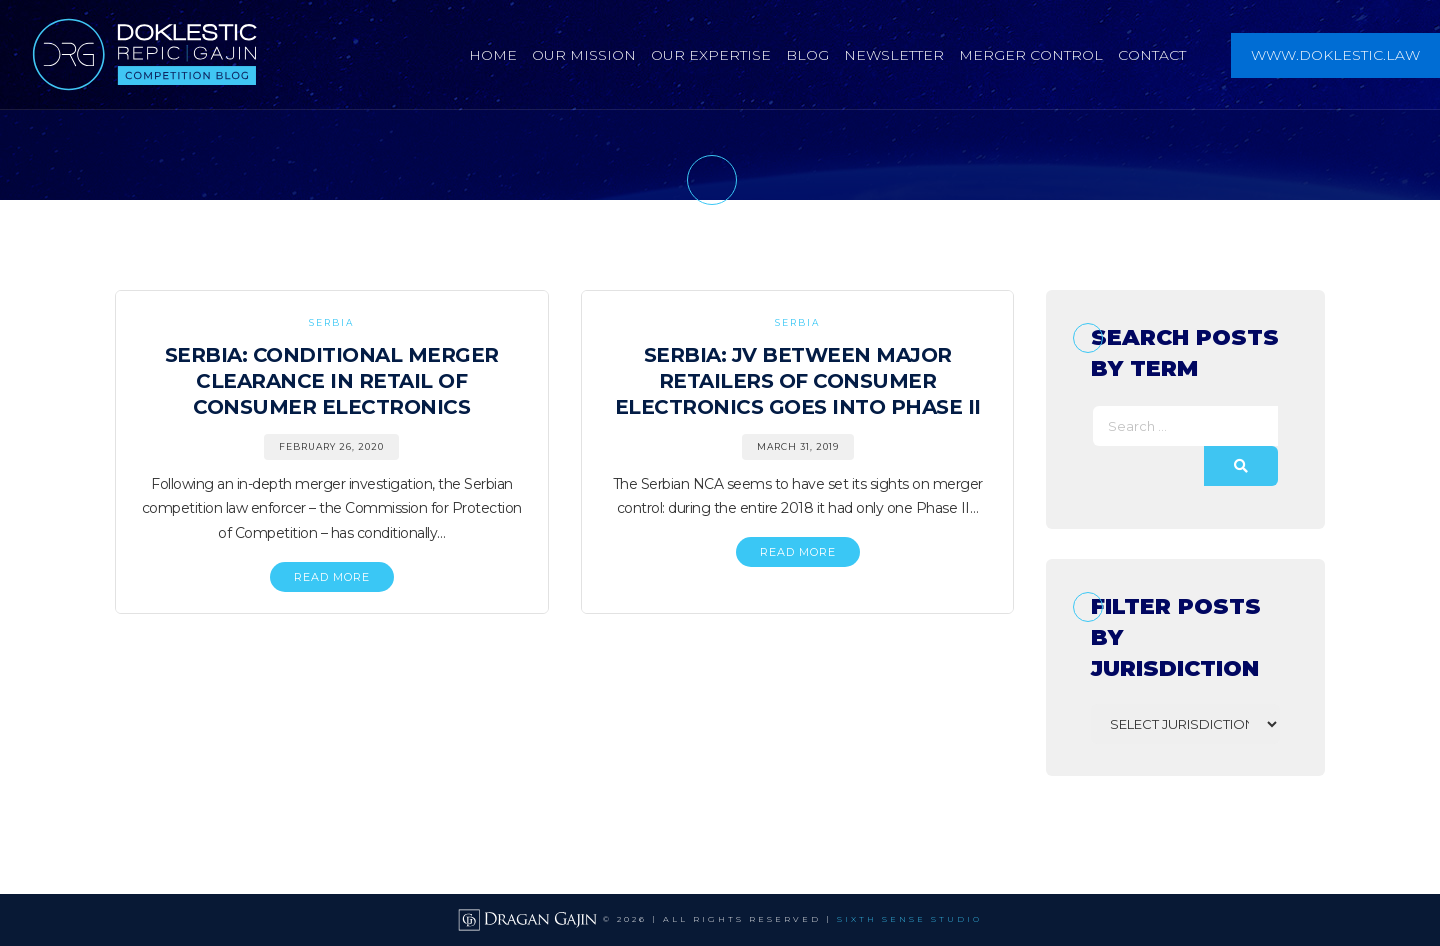 This screenshot has height=946, width=1440. Describe the element at coordinates (798, 381) in the screenshot. I see `Serbia: JV Between Major Retailers of Consumer Electronics Goes into Phase II` at that location.